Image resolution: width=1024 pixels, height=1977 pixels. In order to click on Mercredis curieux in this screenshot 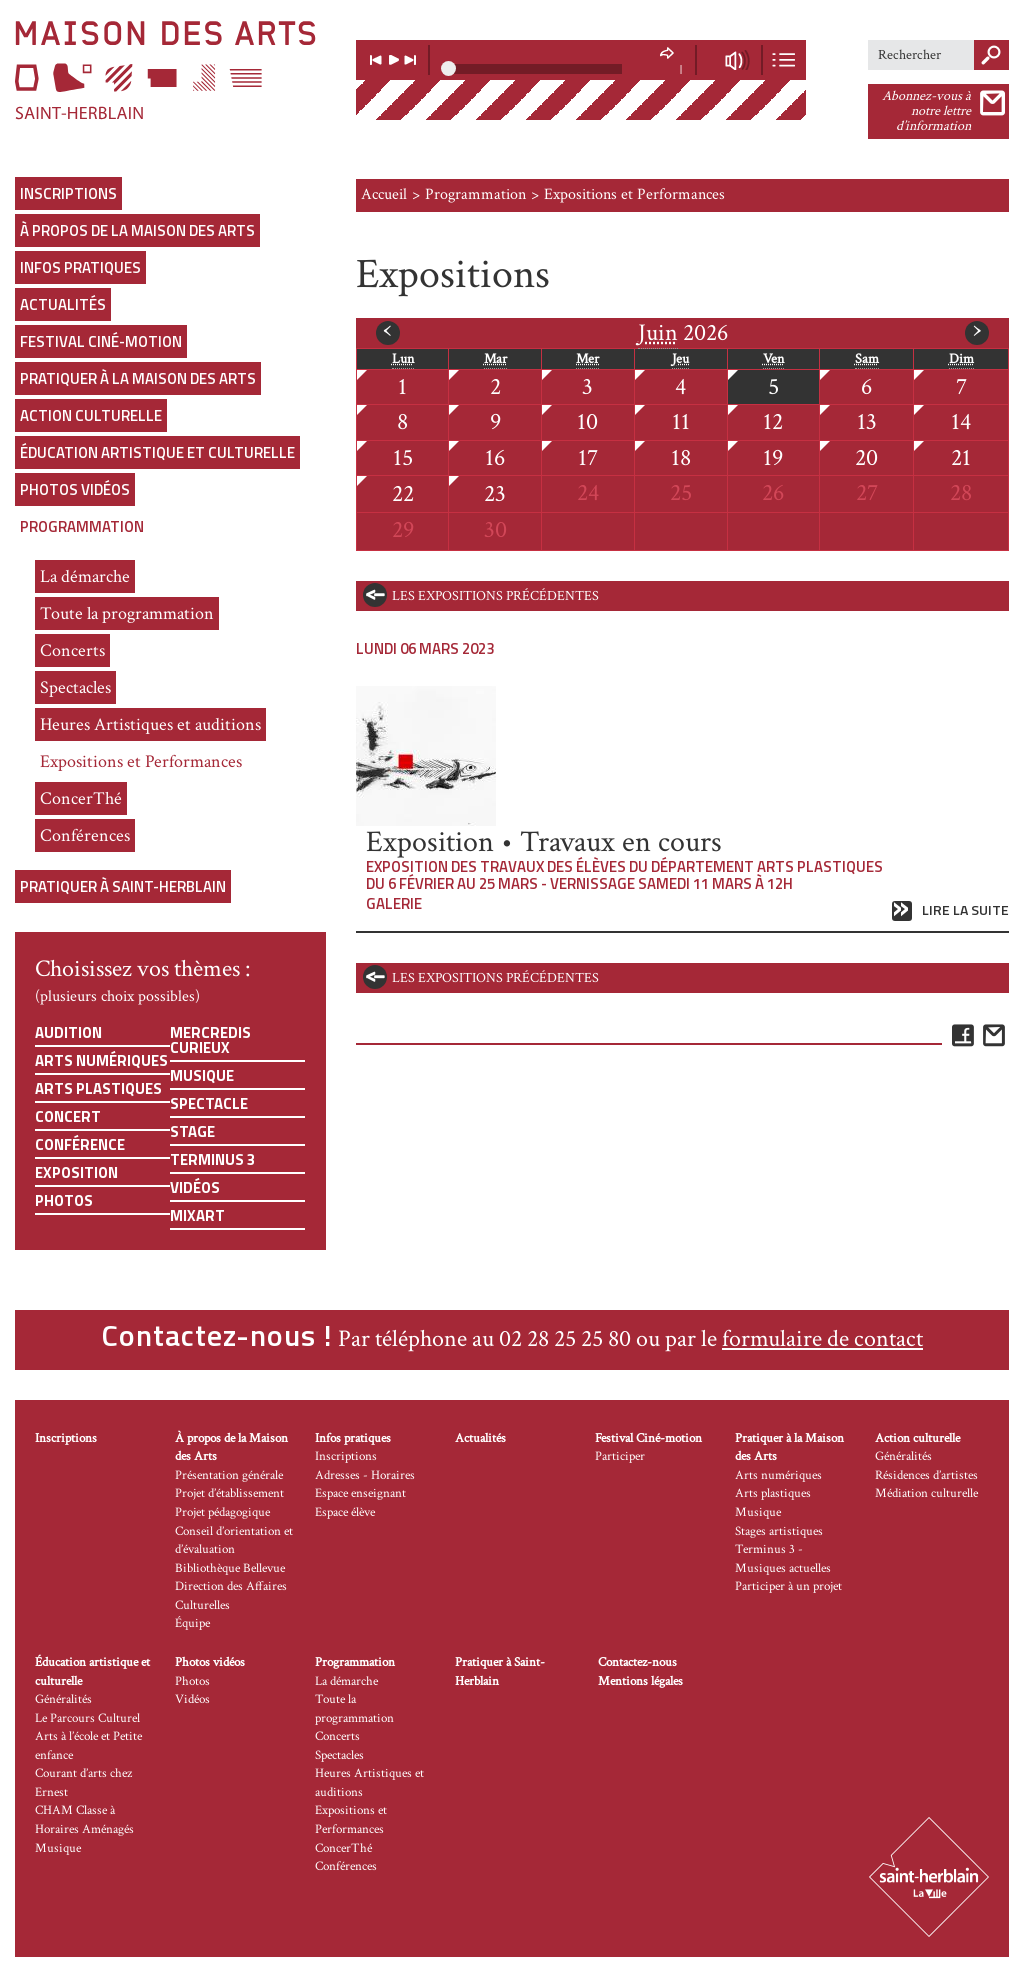, I will do `click(210, 1040)`.